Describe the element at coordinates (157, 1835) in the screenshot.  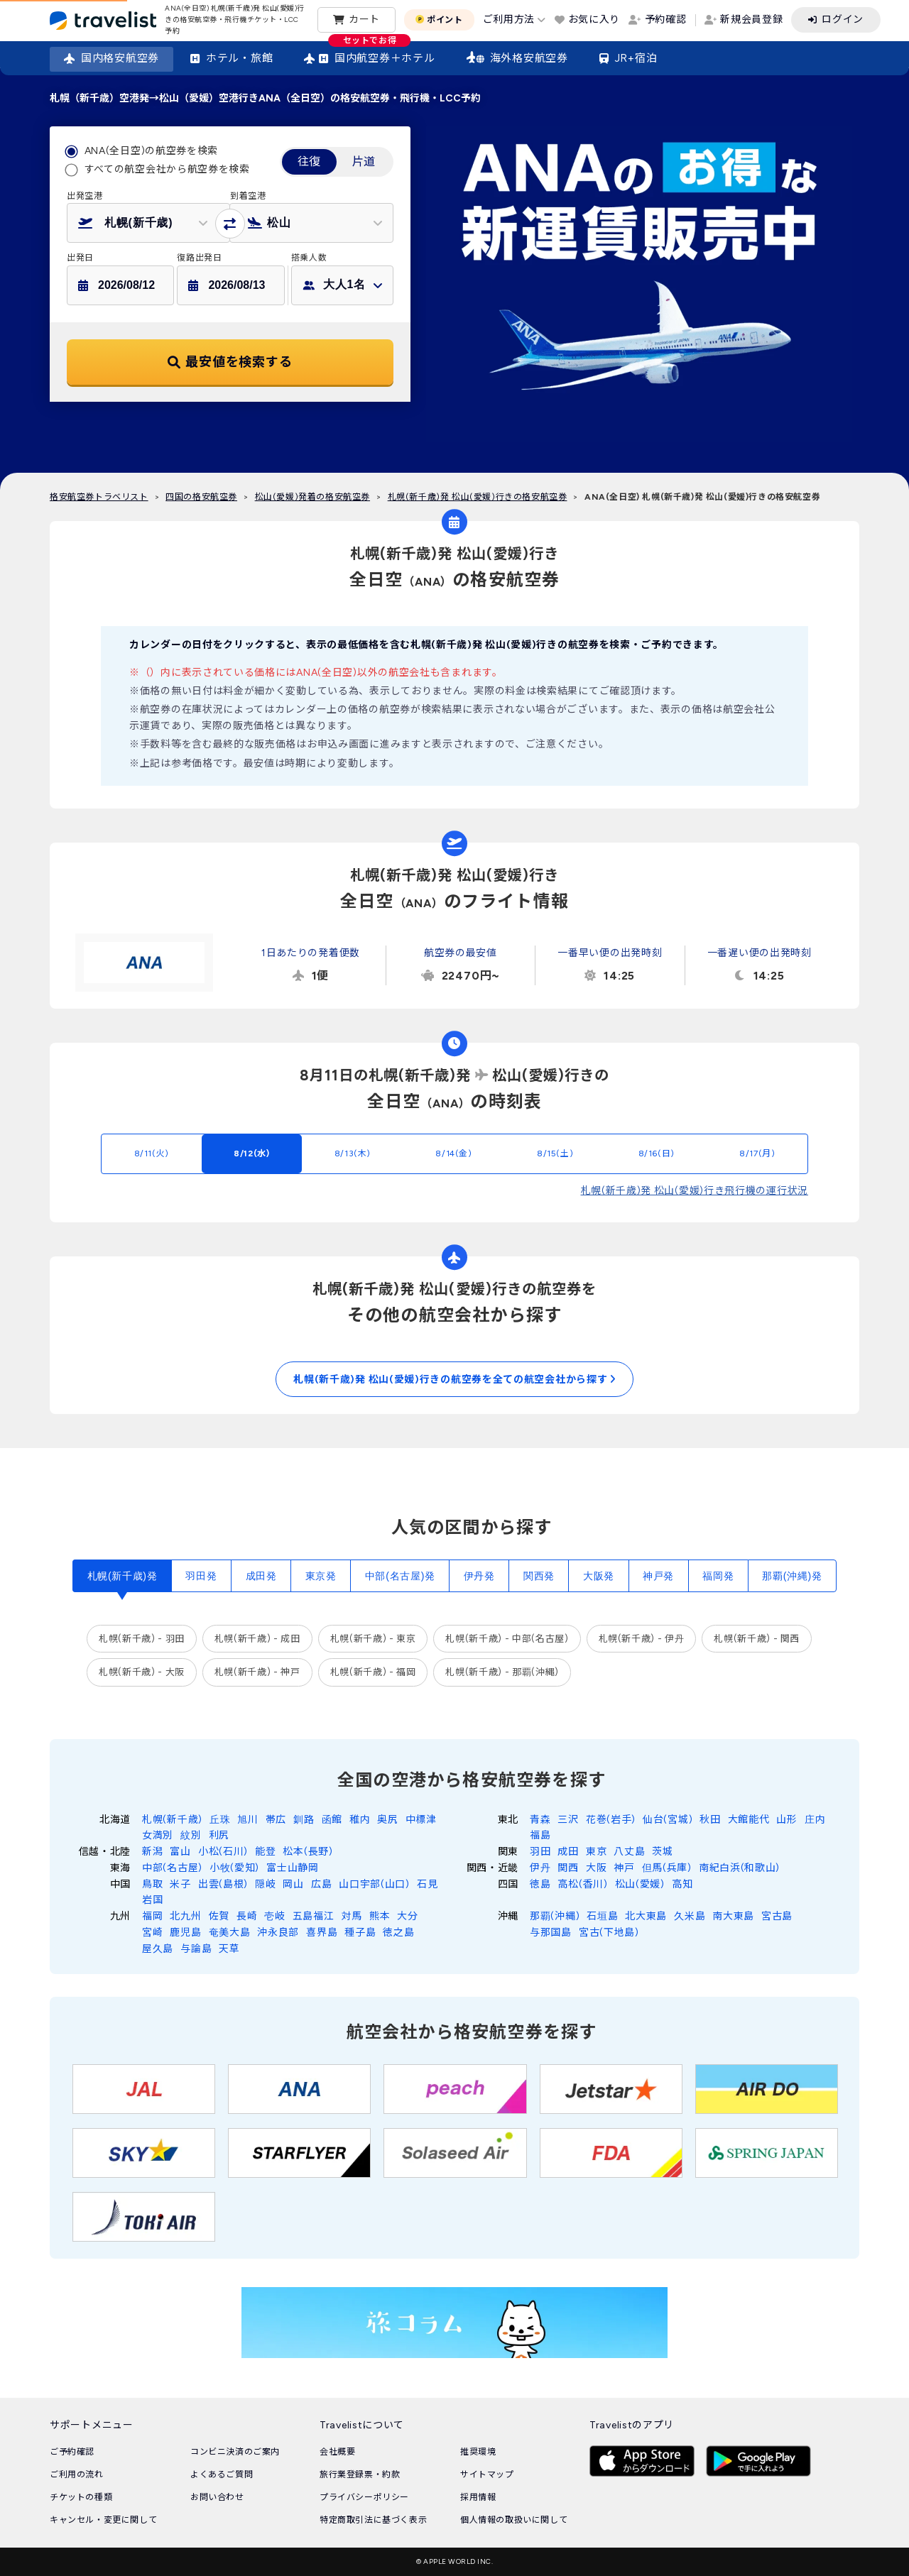
I see `女満別` at that location.